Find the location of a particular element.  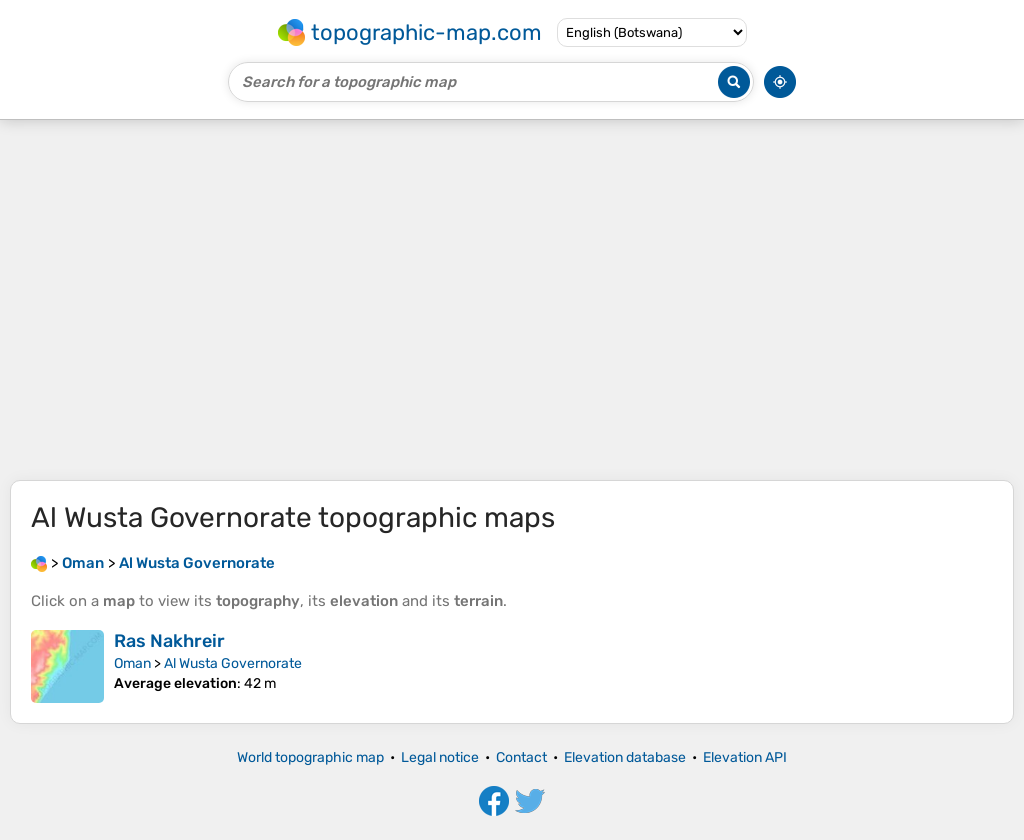

Ras Nakhreir is located at coordinates (169, 641).